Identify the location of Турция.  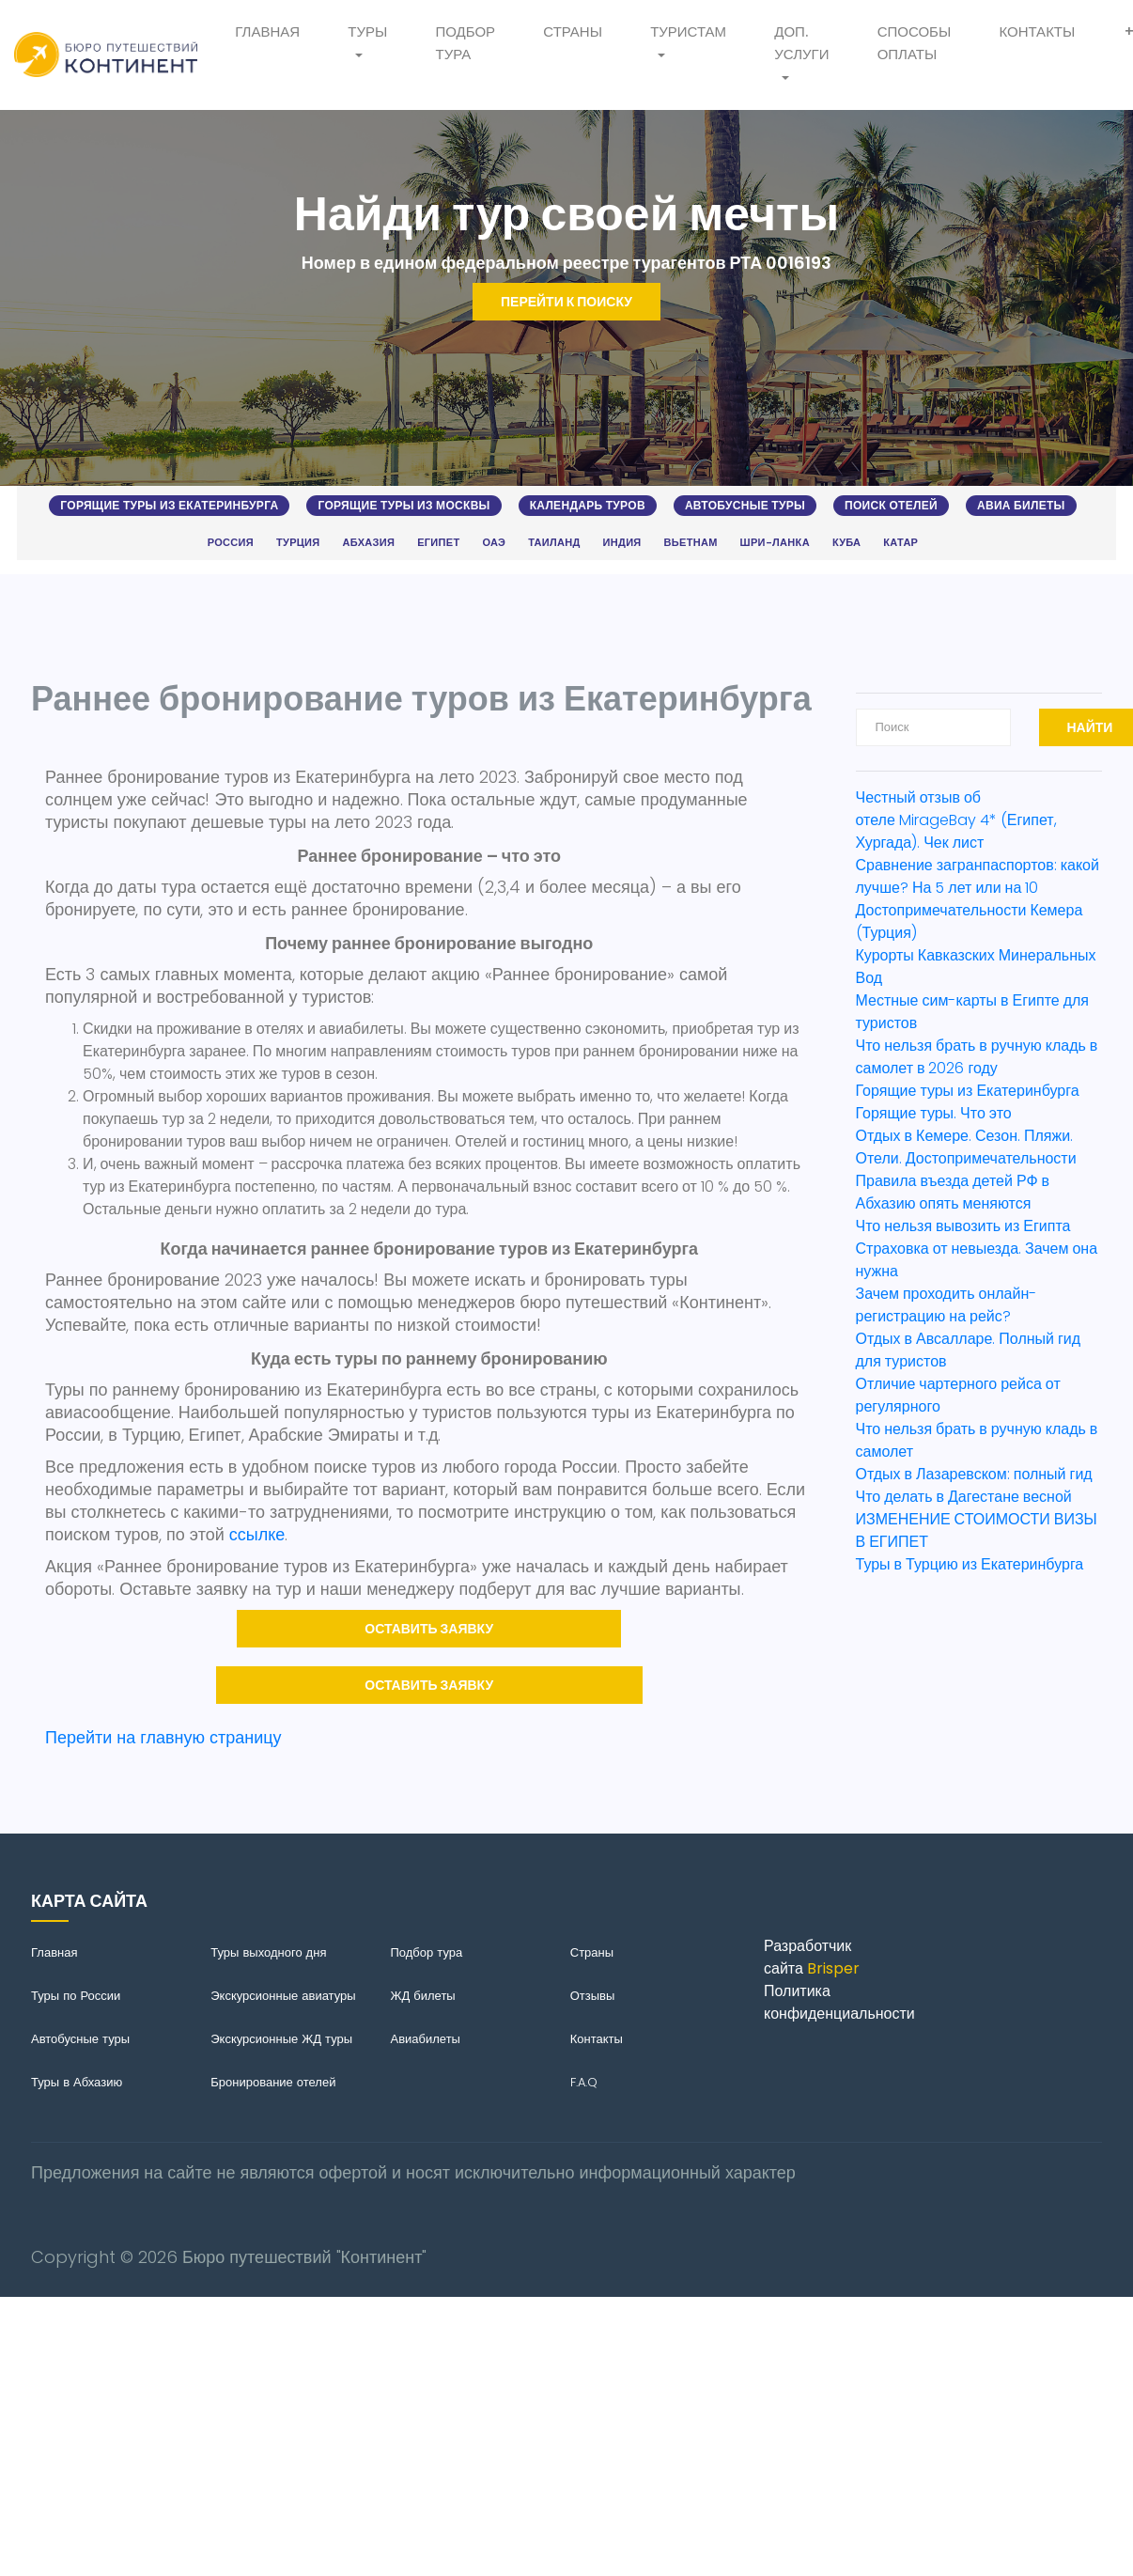
(298, 543).